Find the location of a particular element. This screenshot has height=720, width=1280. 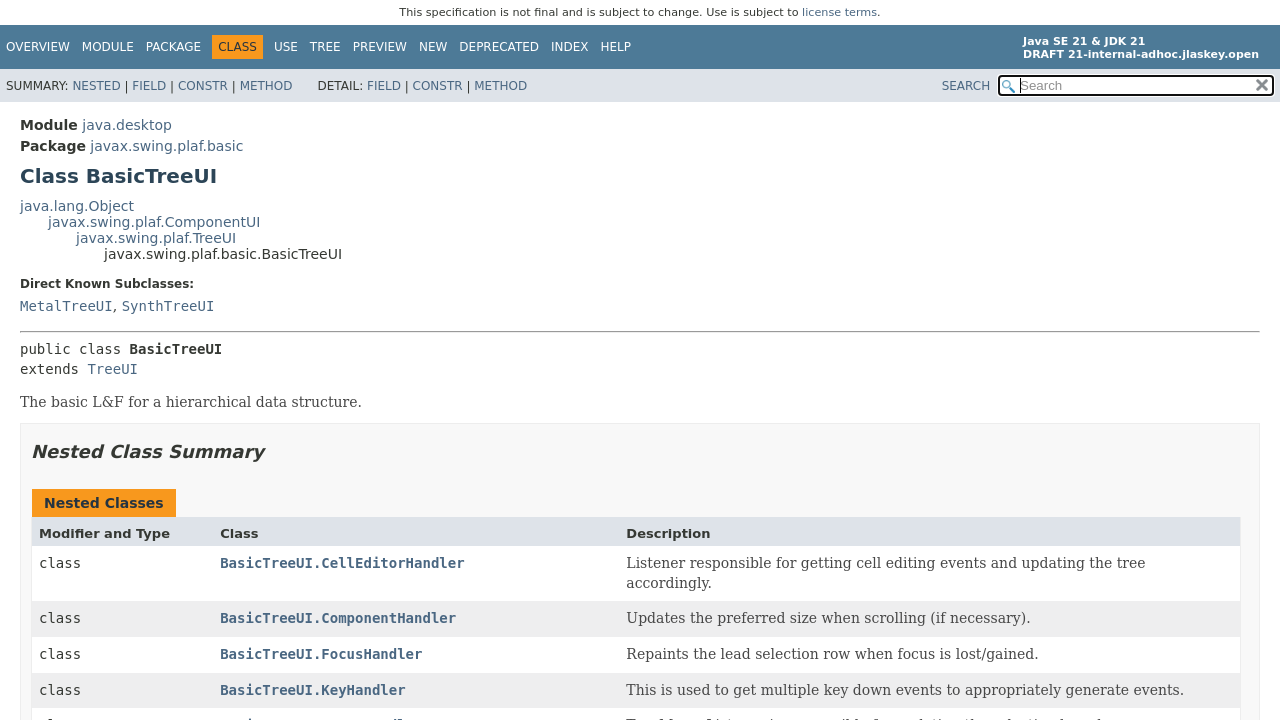

Constr is located at coordinates (203, 86).